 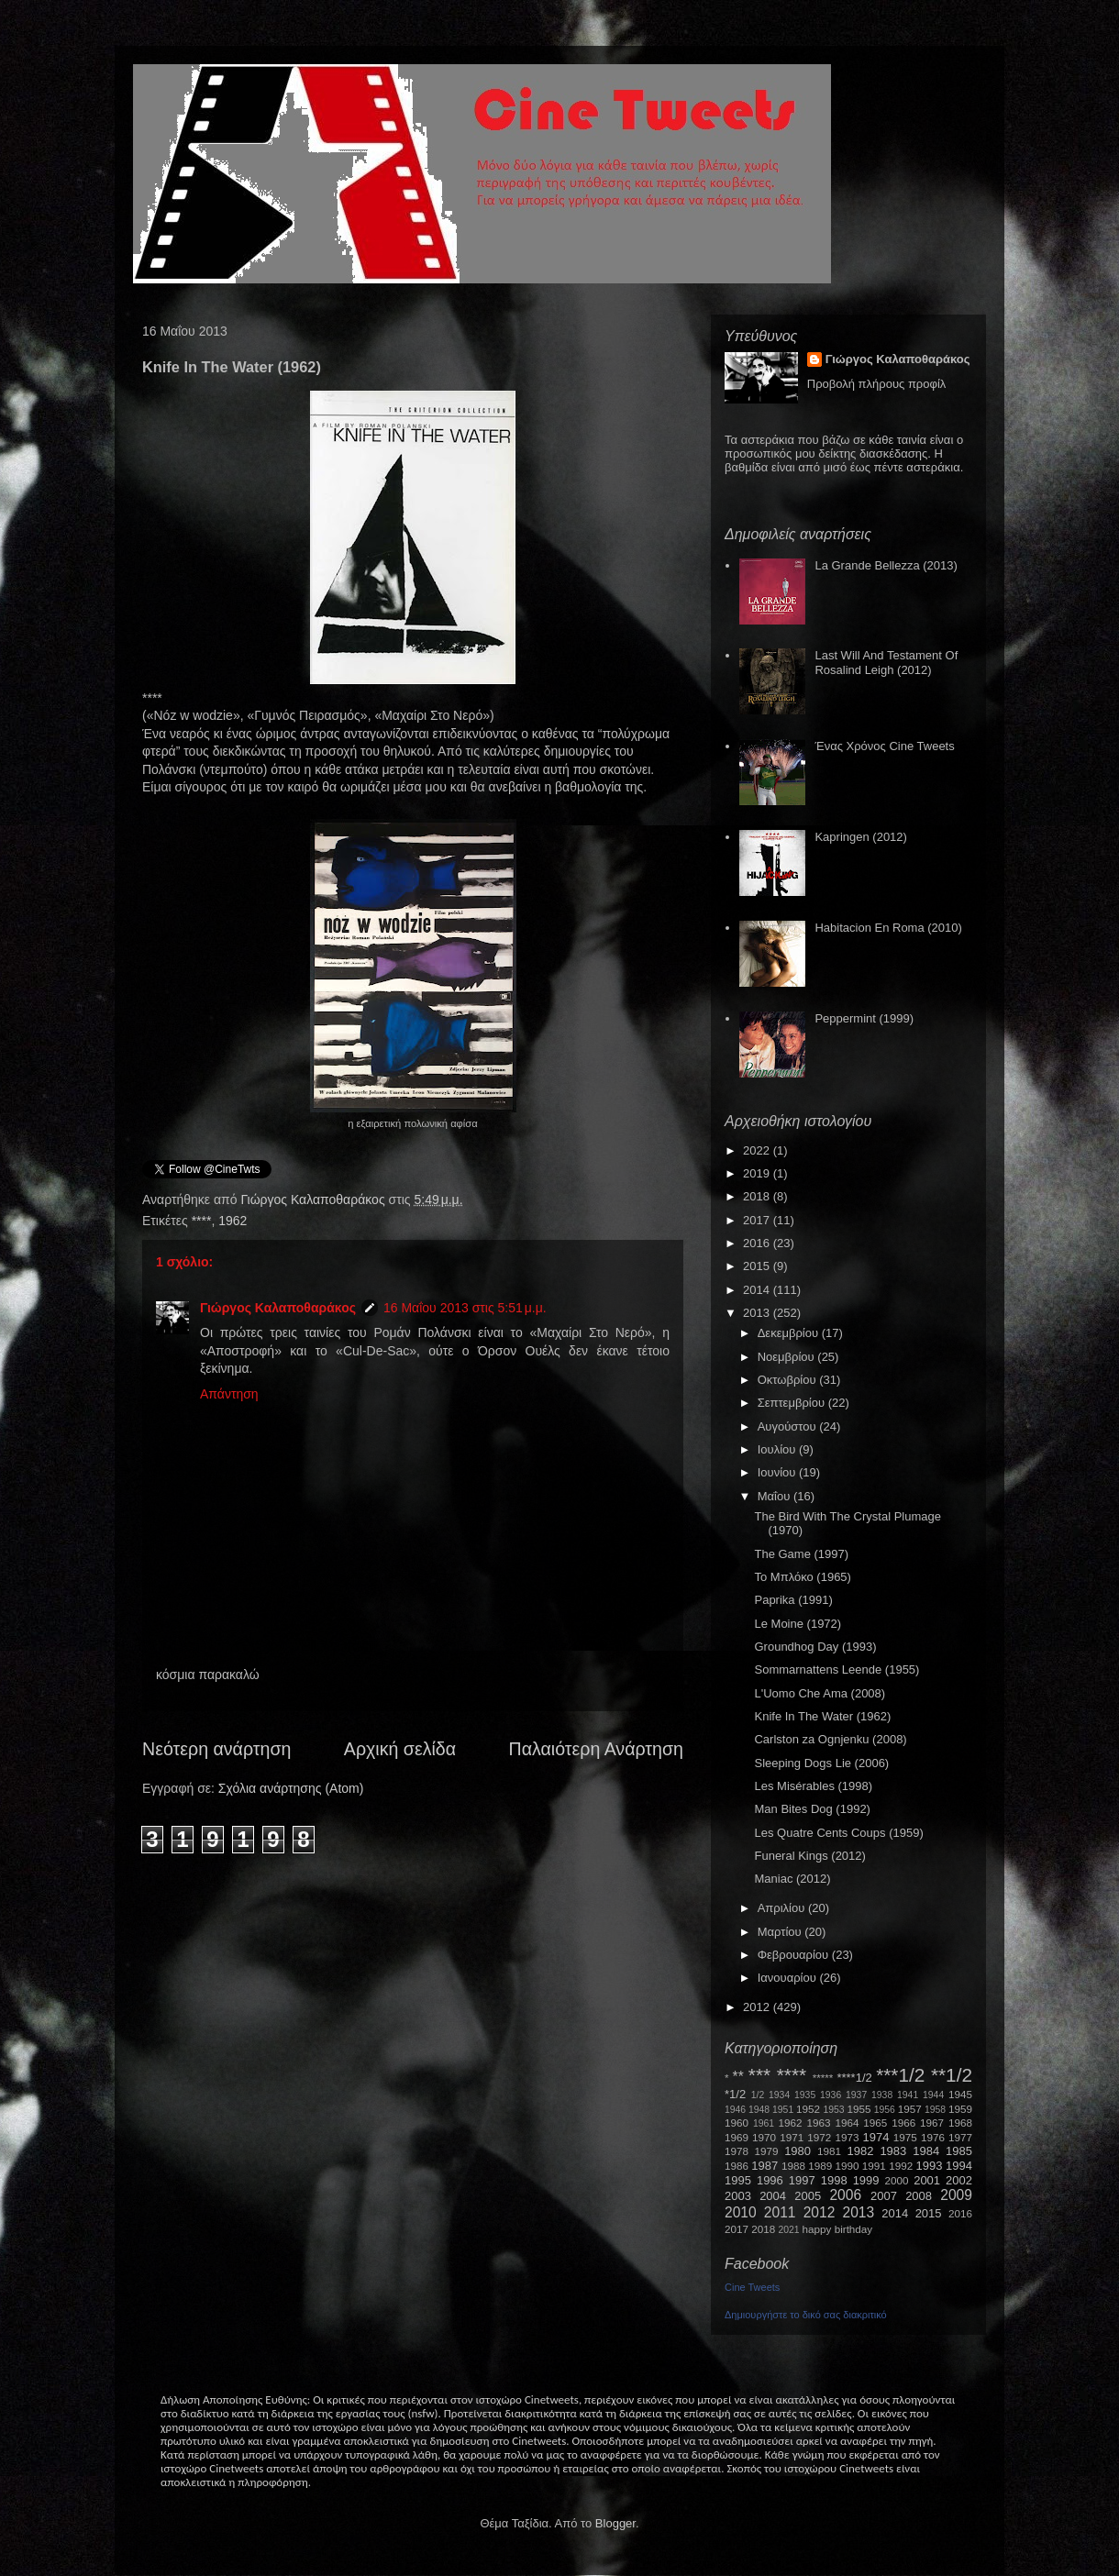 I want to click on 1972, so click(x=819, y=2137).